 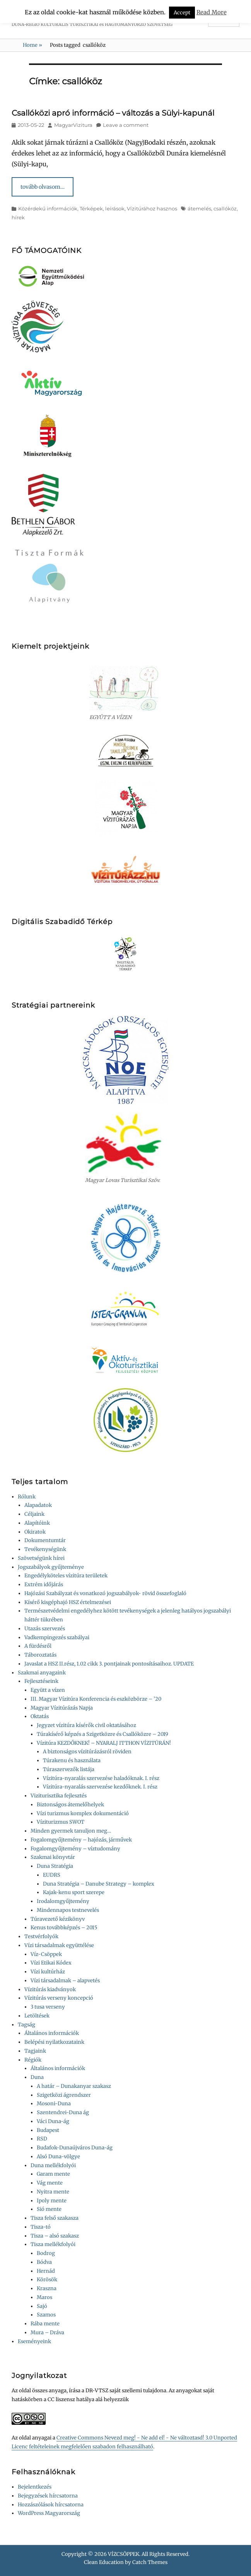 I want to click on Mura – Dráva, so click(x=47, y=2332).